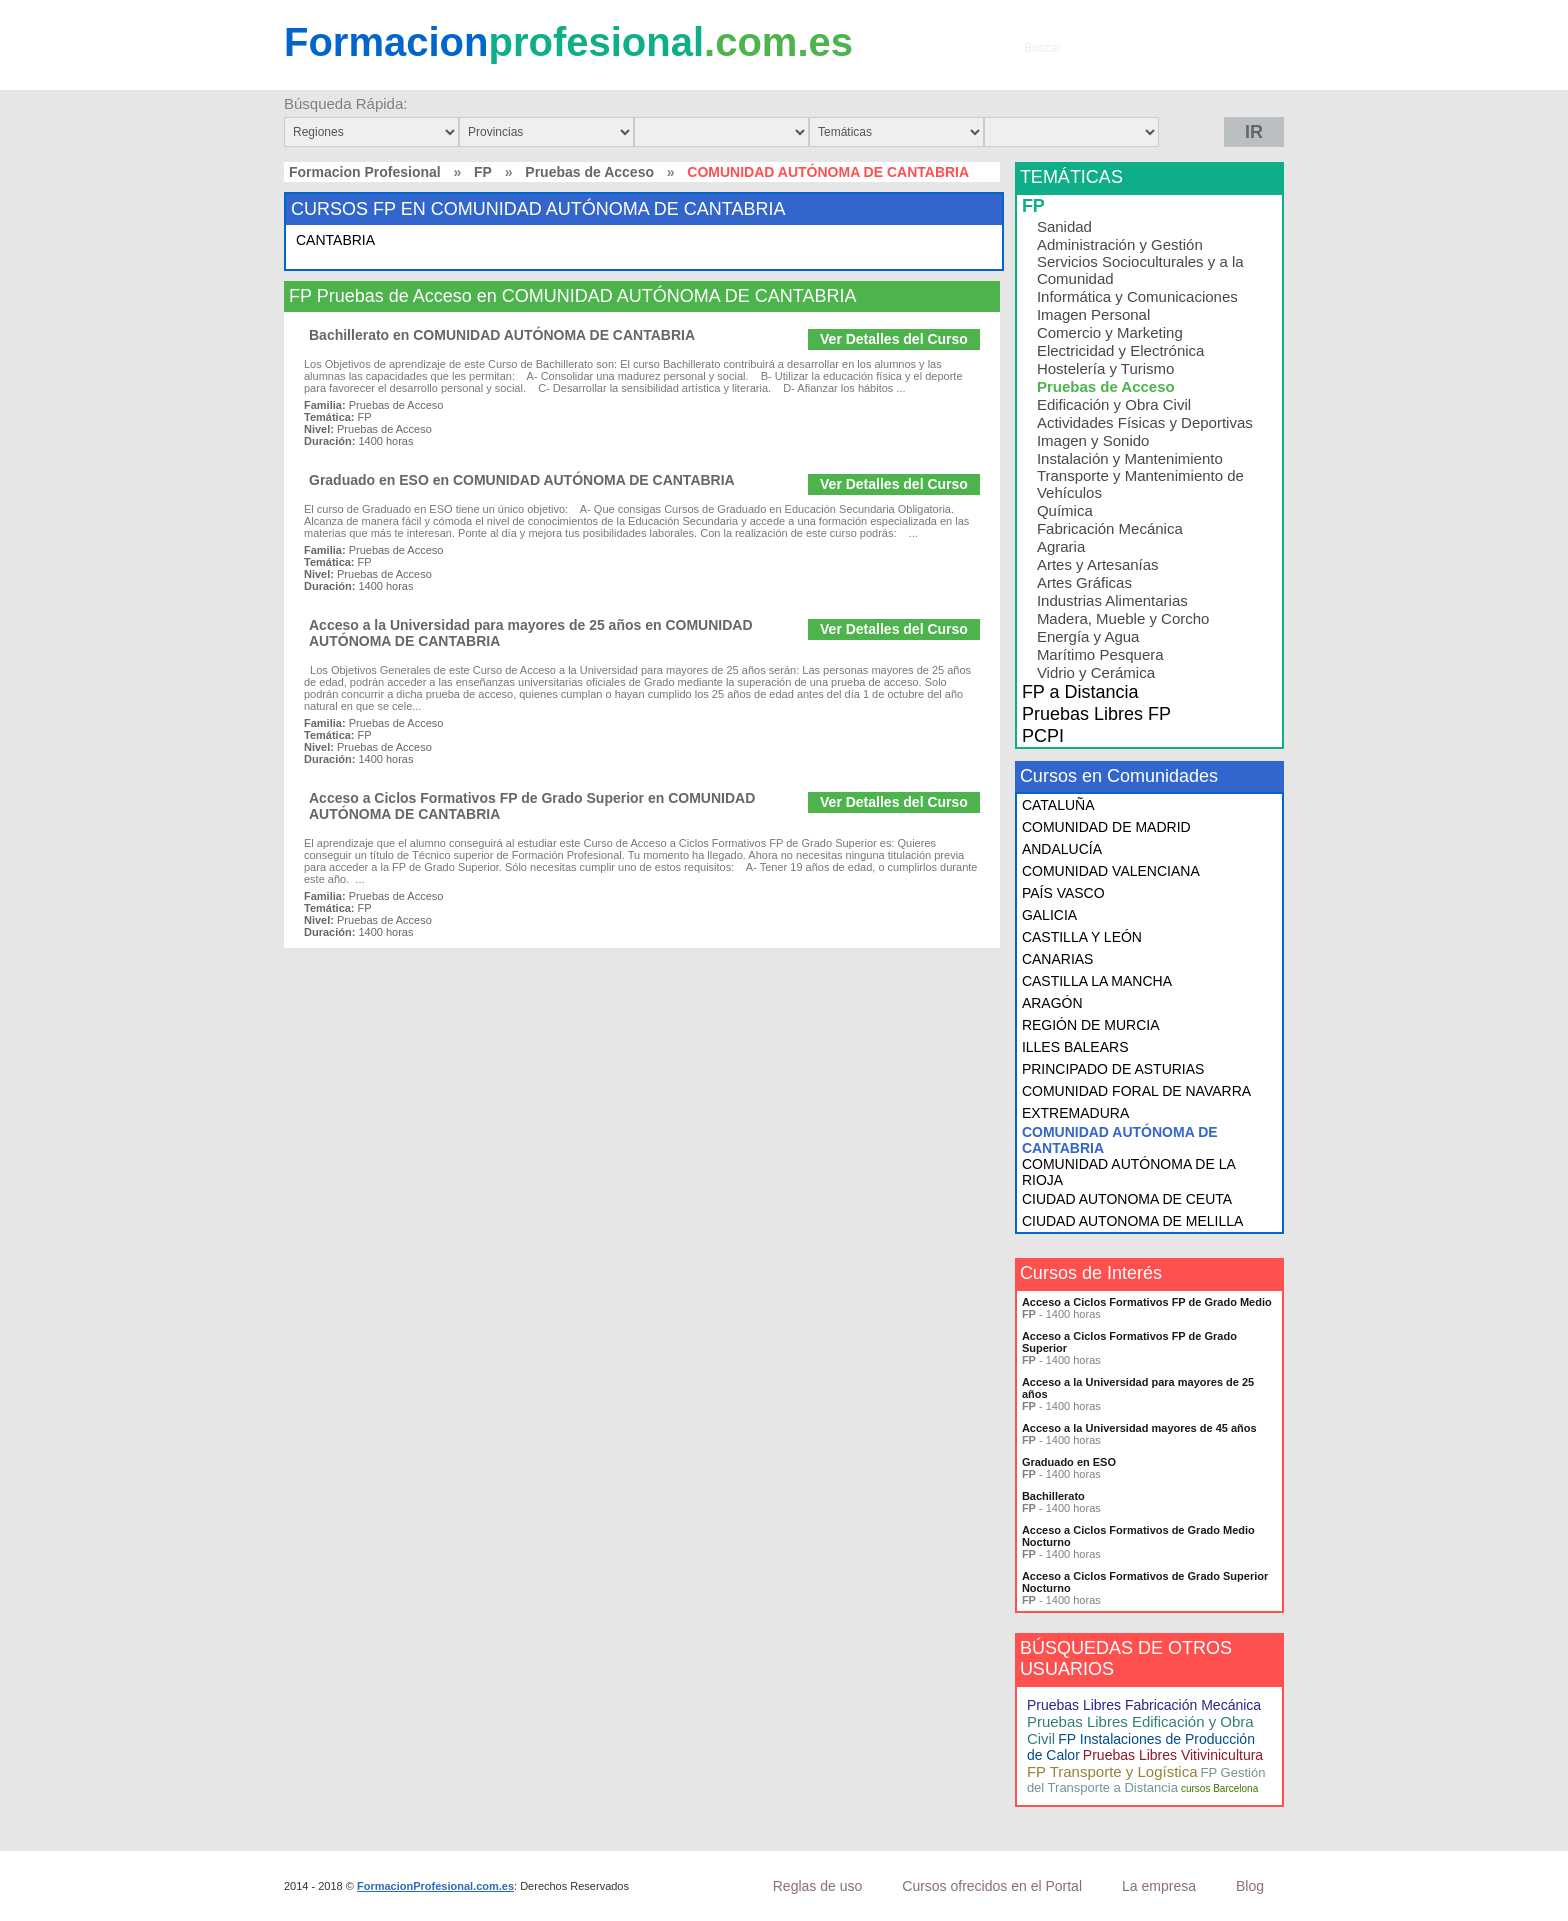 Image resolution: width=1568 pixels, height=1921 pixels. Describe the element at coordinates (1120, 1140) in the screenshot. I see `COMUNIDAD AUTÓNOMA DE CANTABRIA` at that location.